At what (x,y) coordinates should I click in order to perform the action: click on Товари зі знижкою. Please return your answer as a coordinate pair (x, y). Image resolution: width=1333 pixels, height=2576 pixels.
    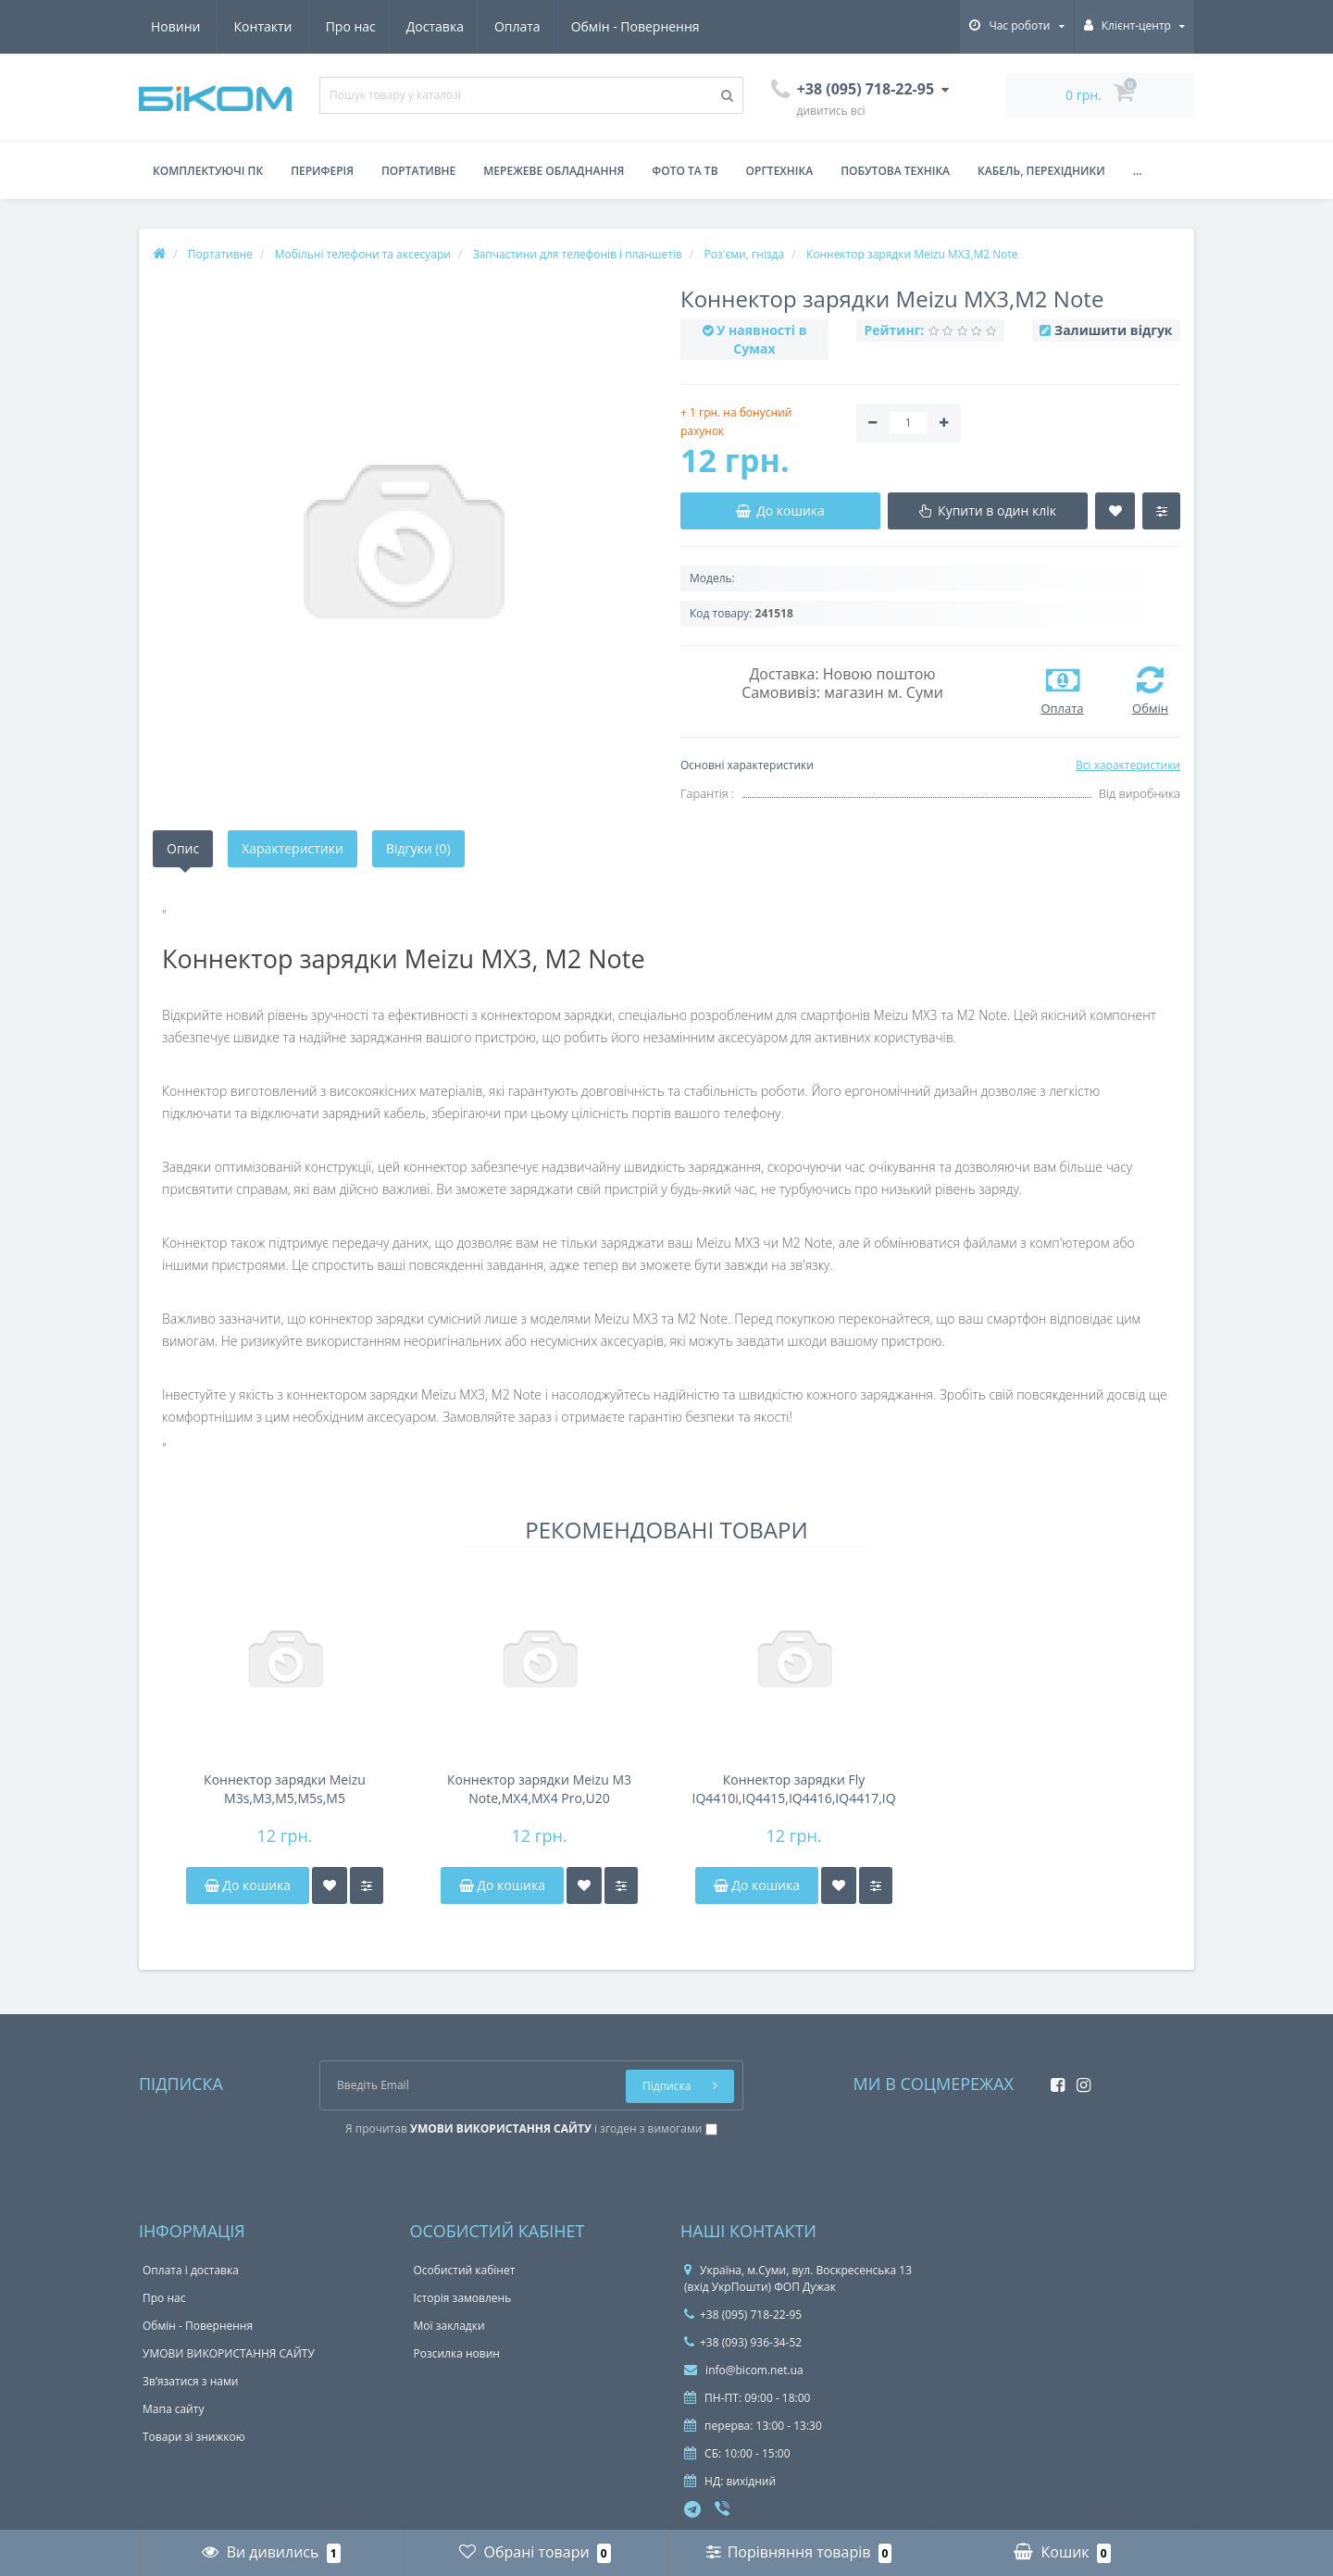
    Looking at the image, I should click on (194, 2437).